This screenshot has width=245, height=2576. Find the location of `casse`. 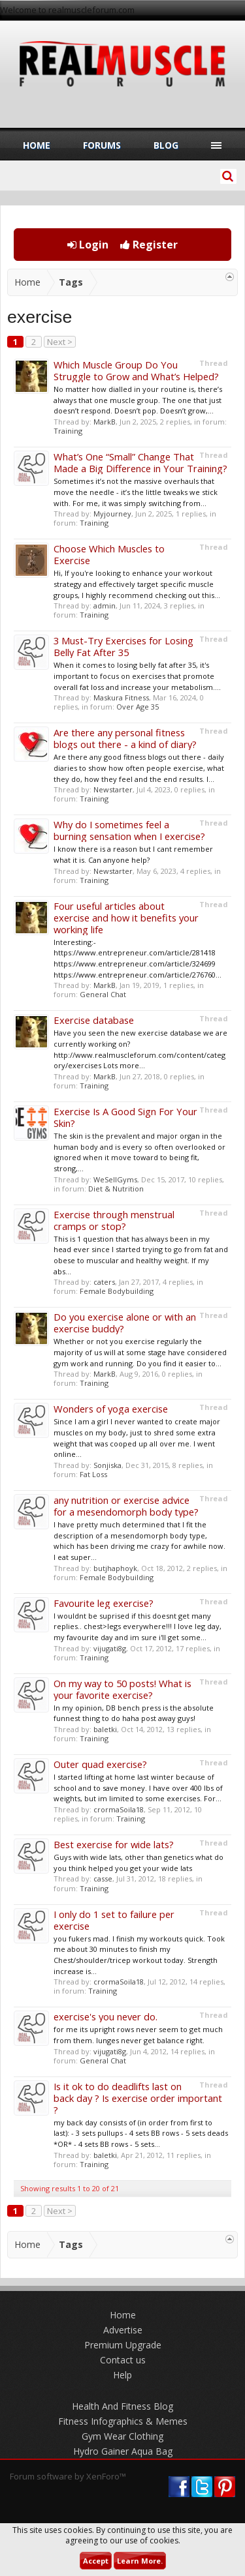

casse is located at coordinates (102, 1878).